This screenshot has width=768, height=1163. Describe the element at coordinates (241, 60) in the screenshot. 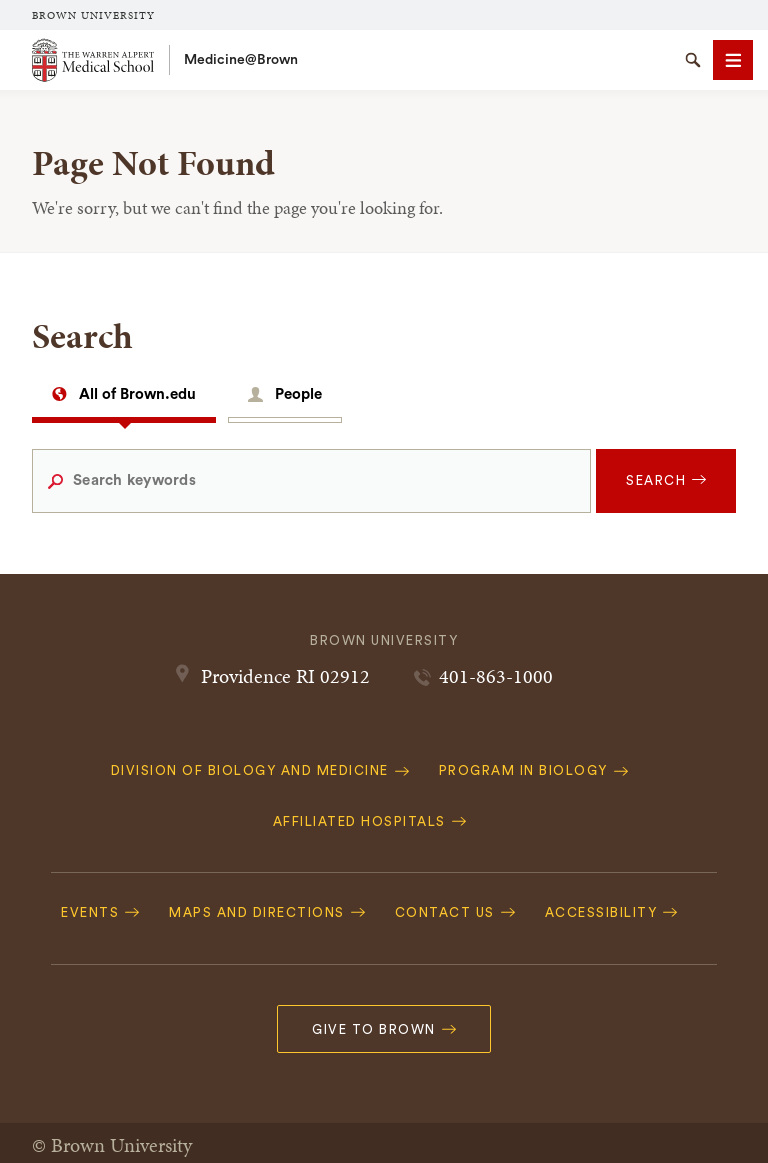

I see `Medicine@Brown` at that location.